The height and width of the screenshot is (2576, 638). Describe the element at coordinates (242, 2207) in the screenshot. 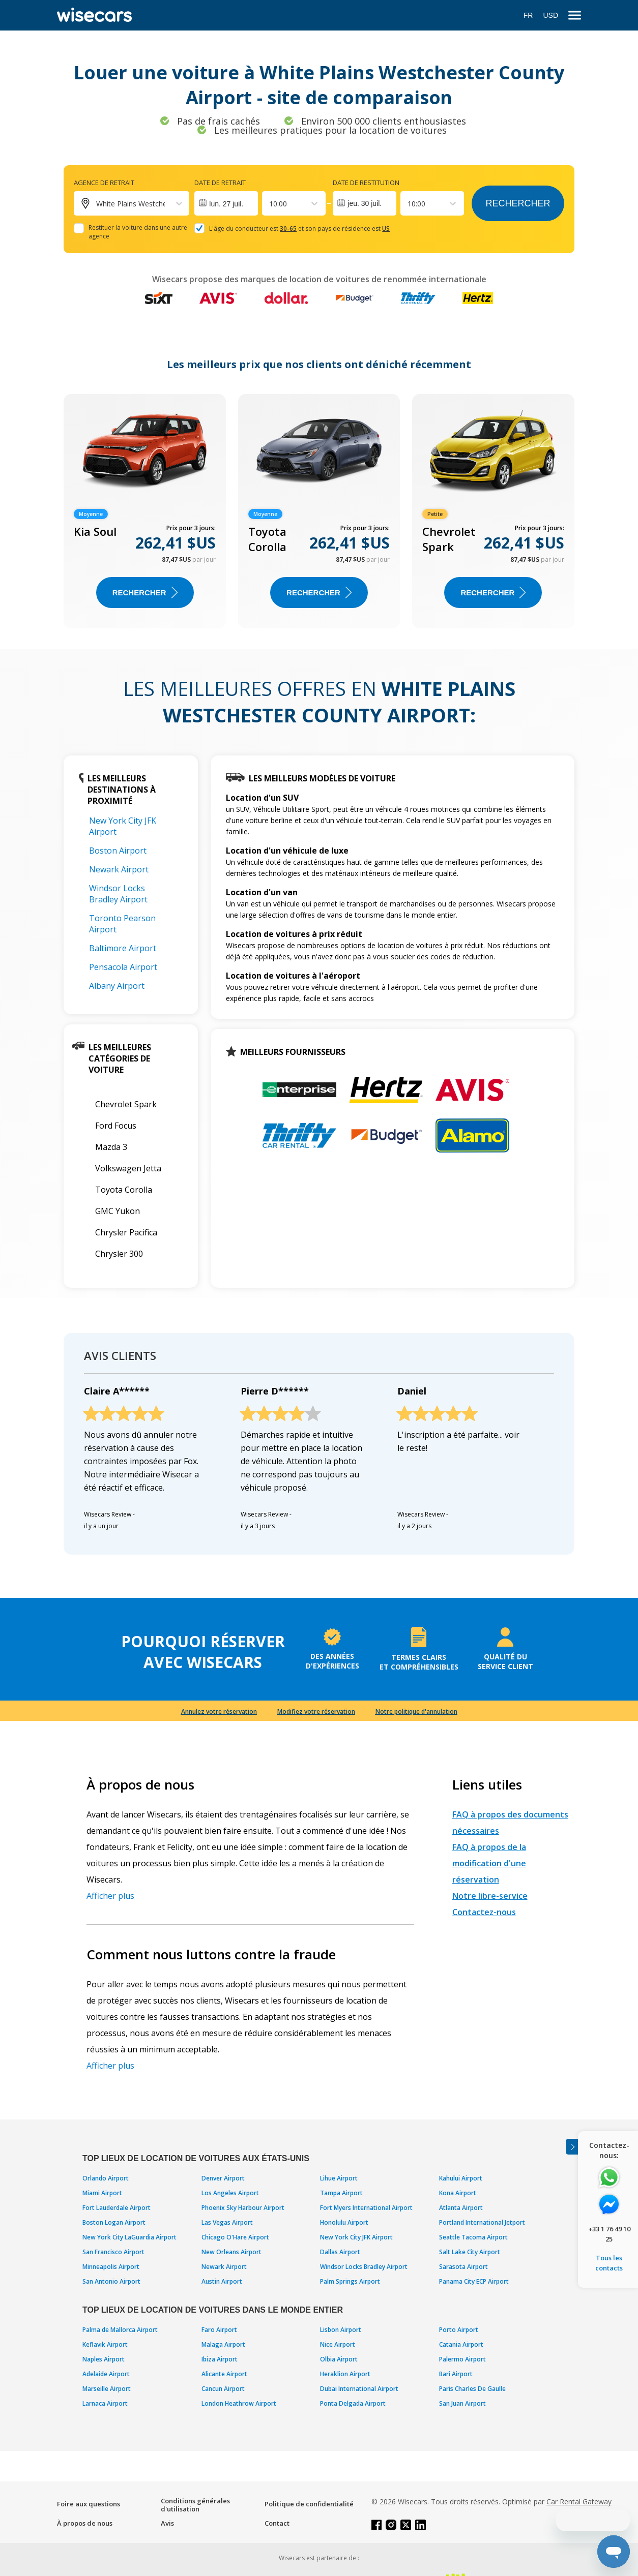

I see `Phoenix Sky Harbour Airport` at that location.